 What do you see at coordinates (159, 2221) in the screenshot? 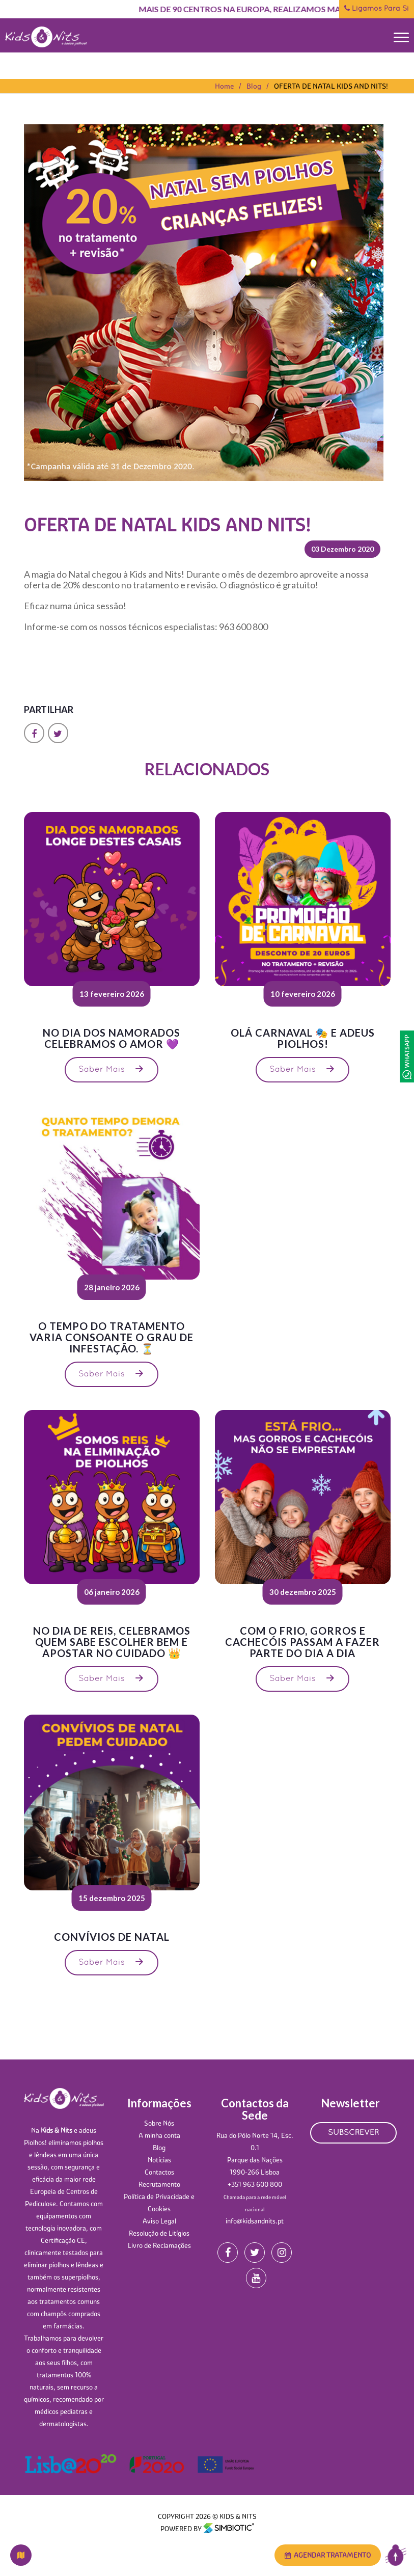
I see `Aviso Legal` at bounding box center [159, 2221].